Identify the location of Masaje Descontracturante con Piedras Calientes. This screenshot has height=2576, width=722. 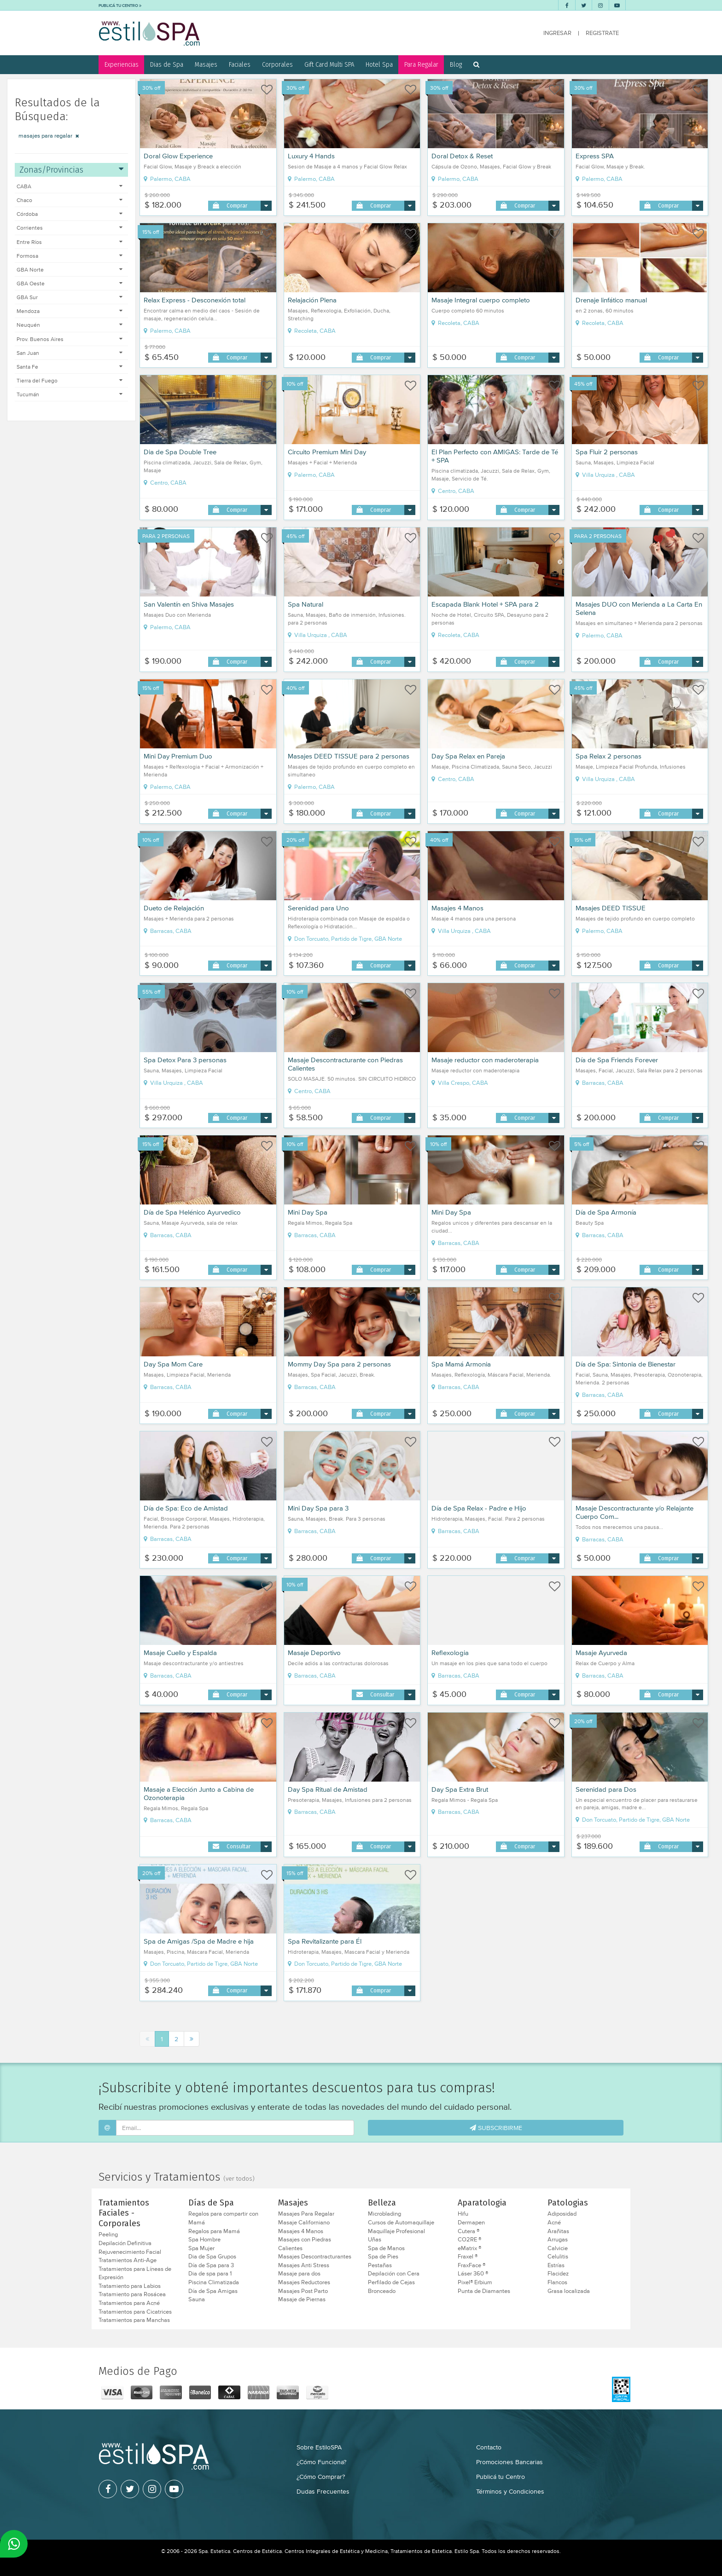
(345, 1064).